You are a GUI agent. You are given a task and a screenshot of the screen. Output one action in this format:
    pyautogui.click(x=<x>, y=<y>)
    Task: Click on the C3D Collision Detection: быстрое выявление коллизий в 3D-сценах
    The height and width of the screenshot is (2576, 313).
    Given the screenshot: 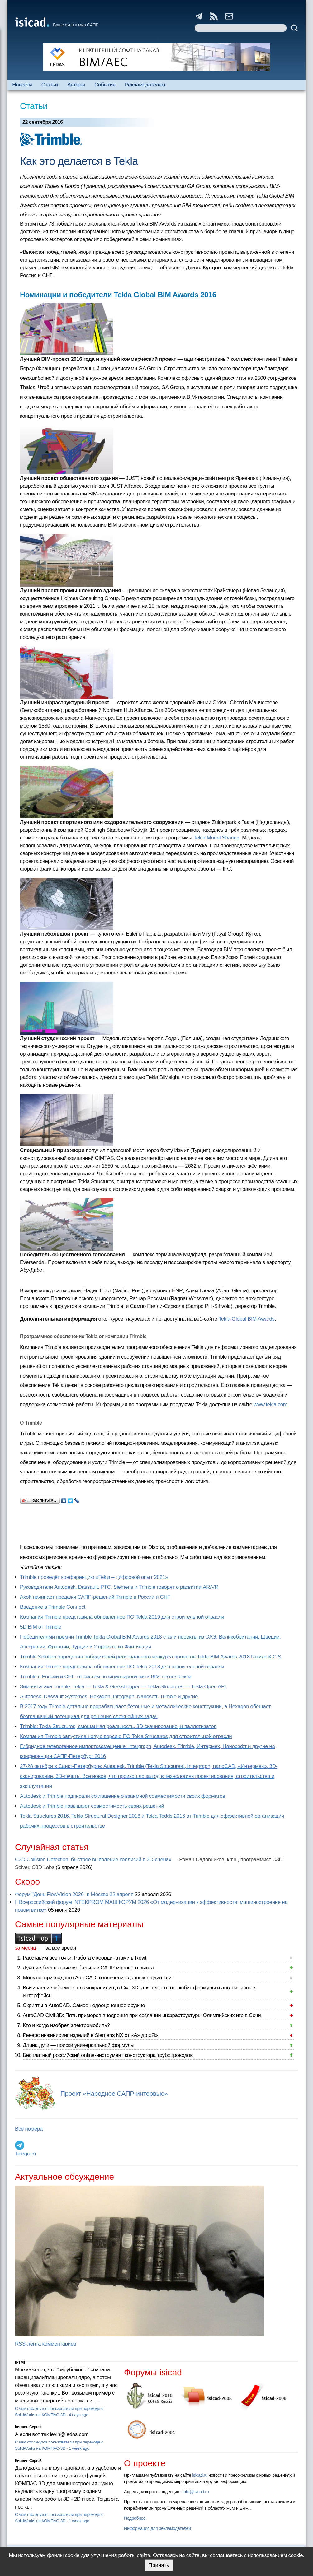 What is the action you would take?
    pyautogui.click(x=93, y=1859)
    